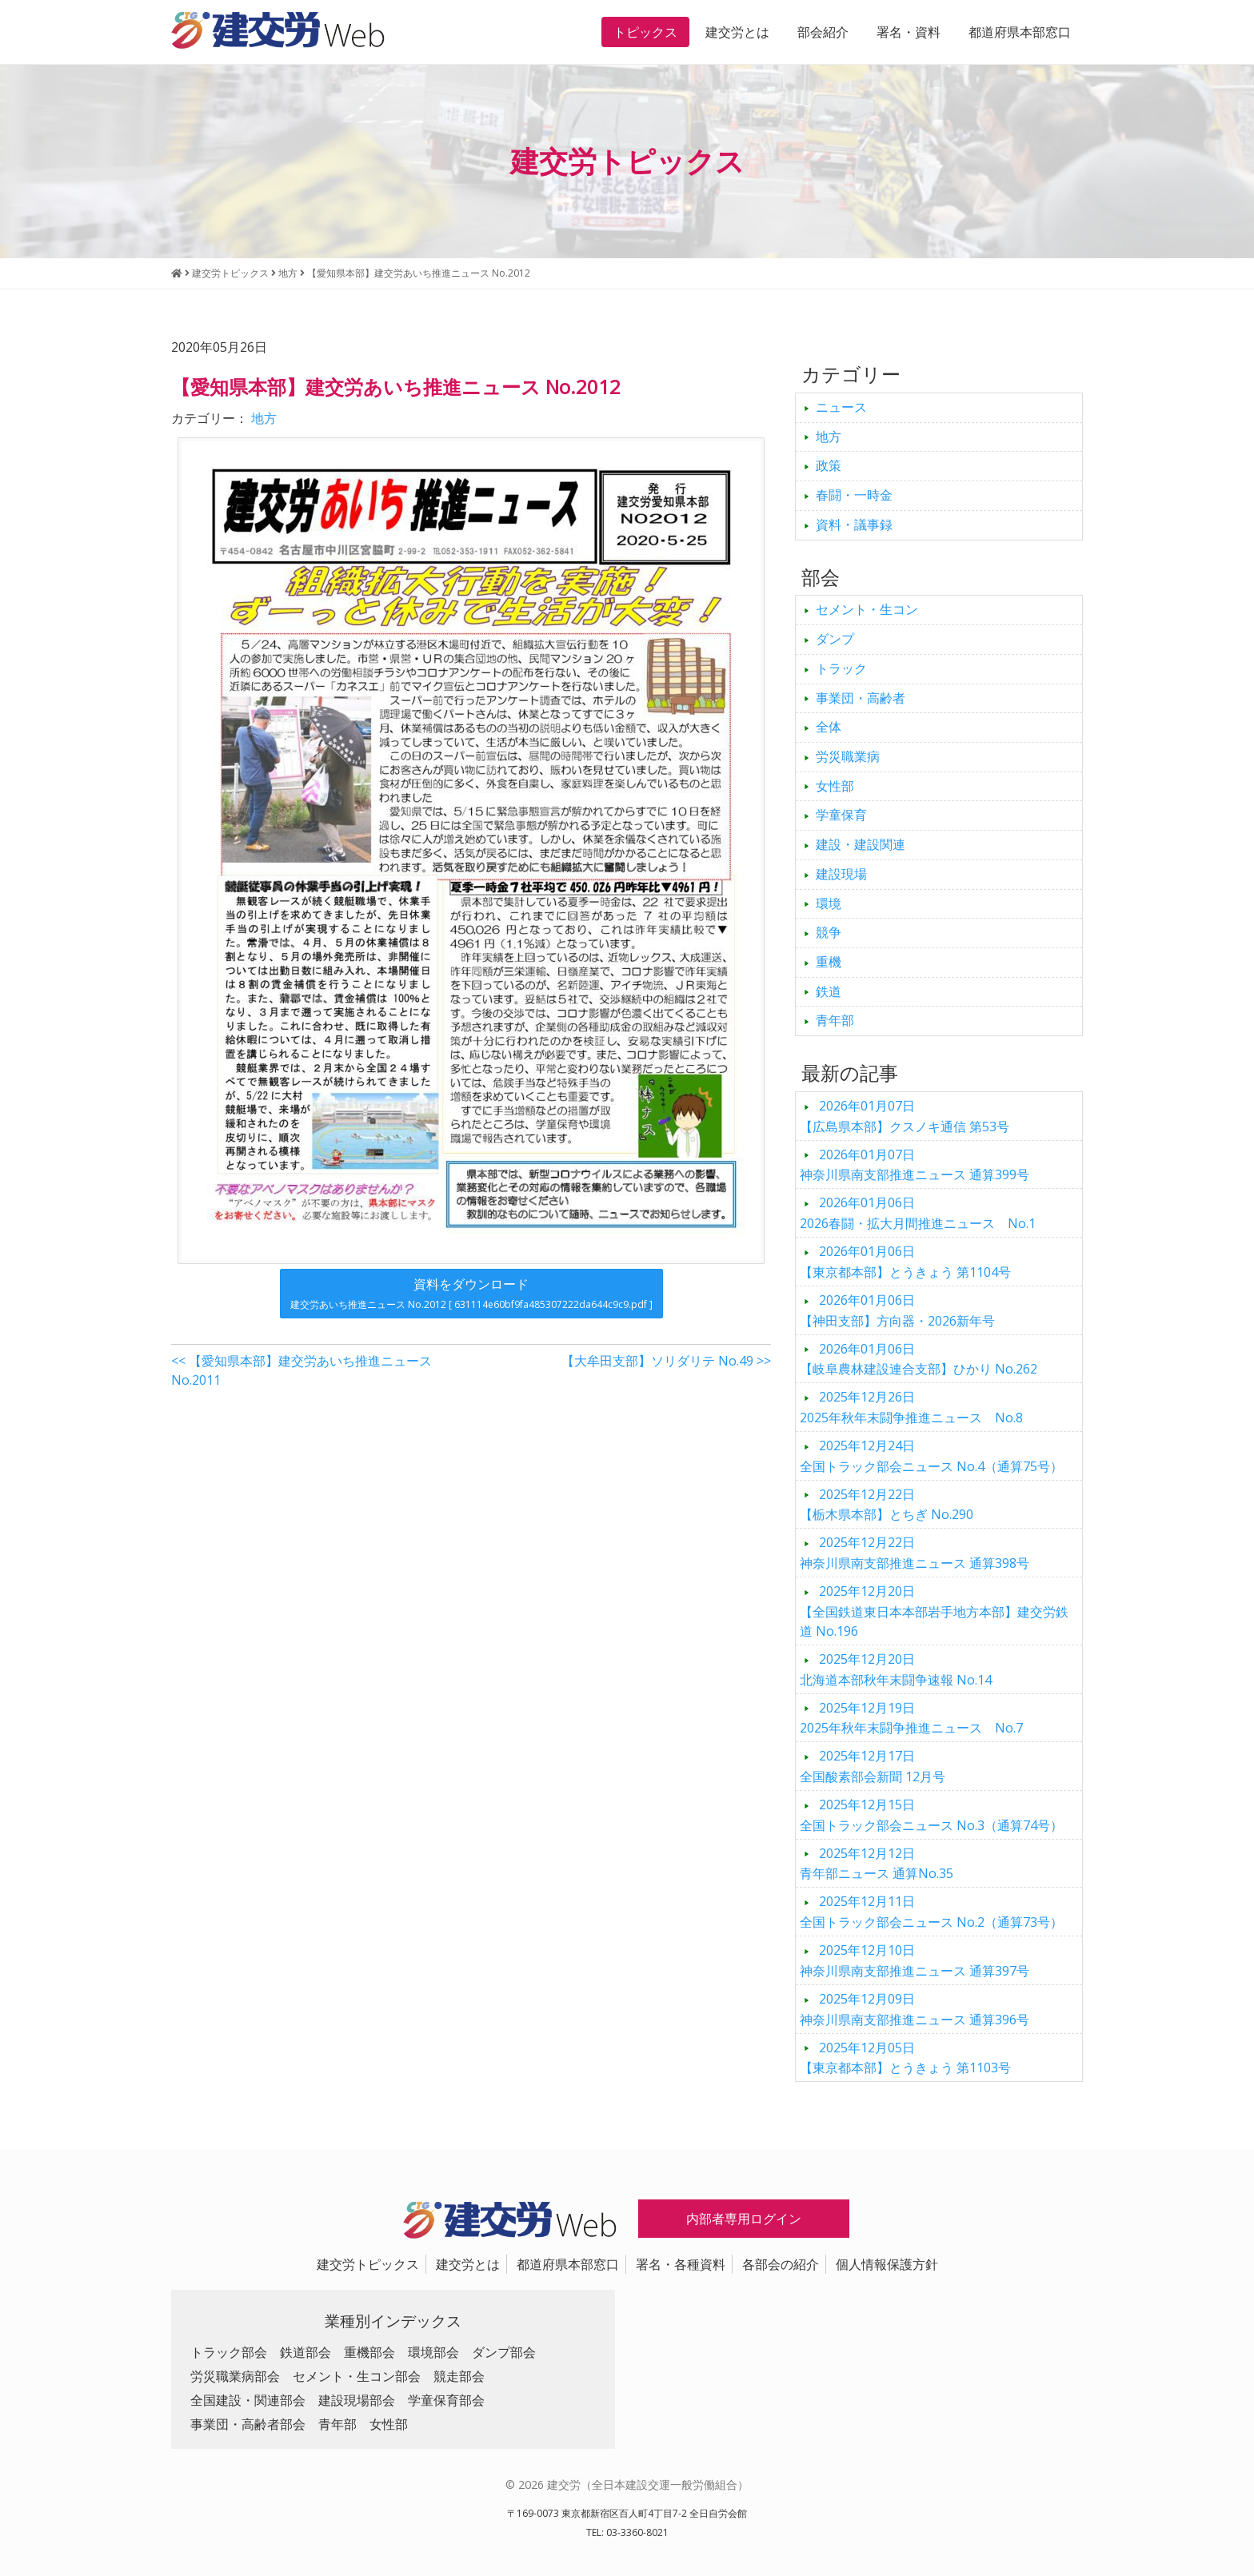 Image resolution: width=1254 pixels, height=2576 pixels. Describe the element at coordinates (914, 1165) in the screenshot. I see `神奈川県南支部推進ニュース 通算399号` at that location.